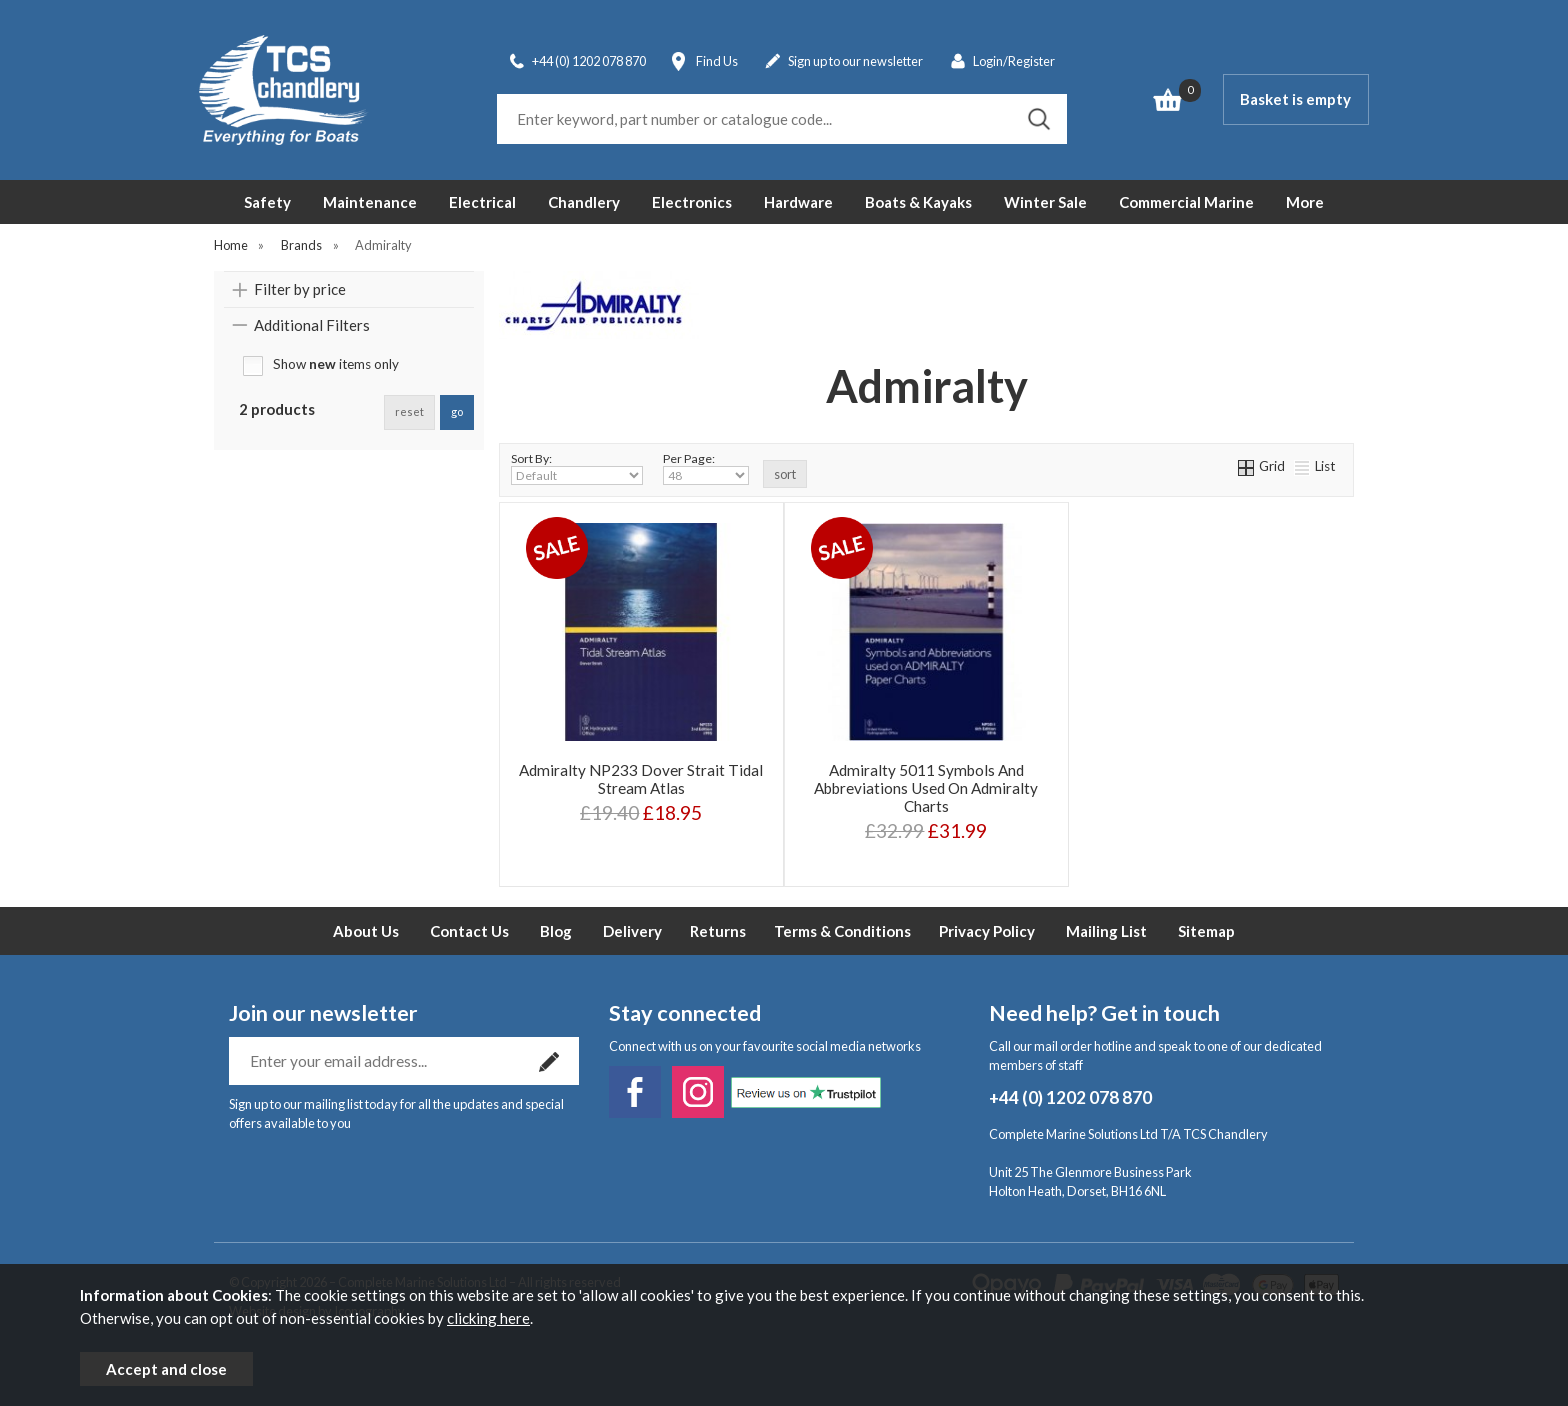 The image size is (1568, 1406). What do you see at coordinates (336, 364) in the screenshot?
I see `Show items only` at bounding box center [336, 364].